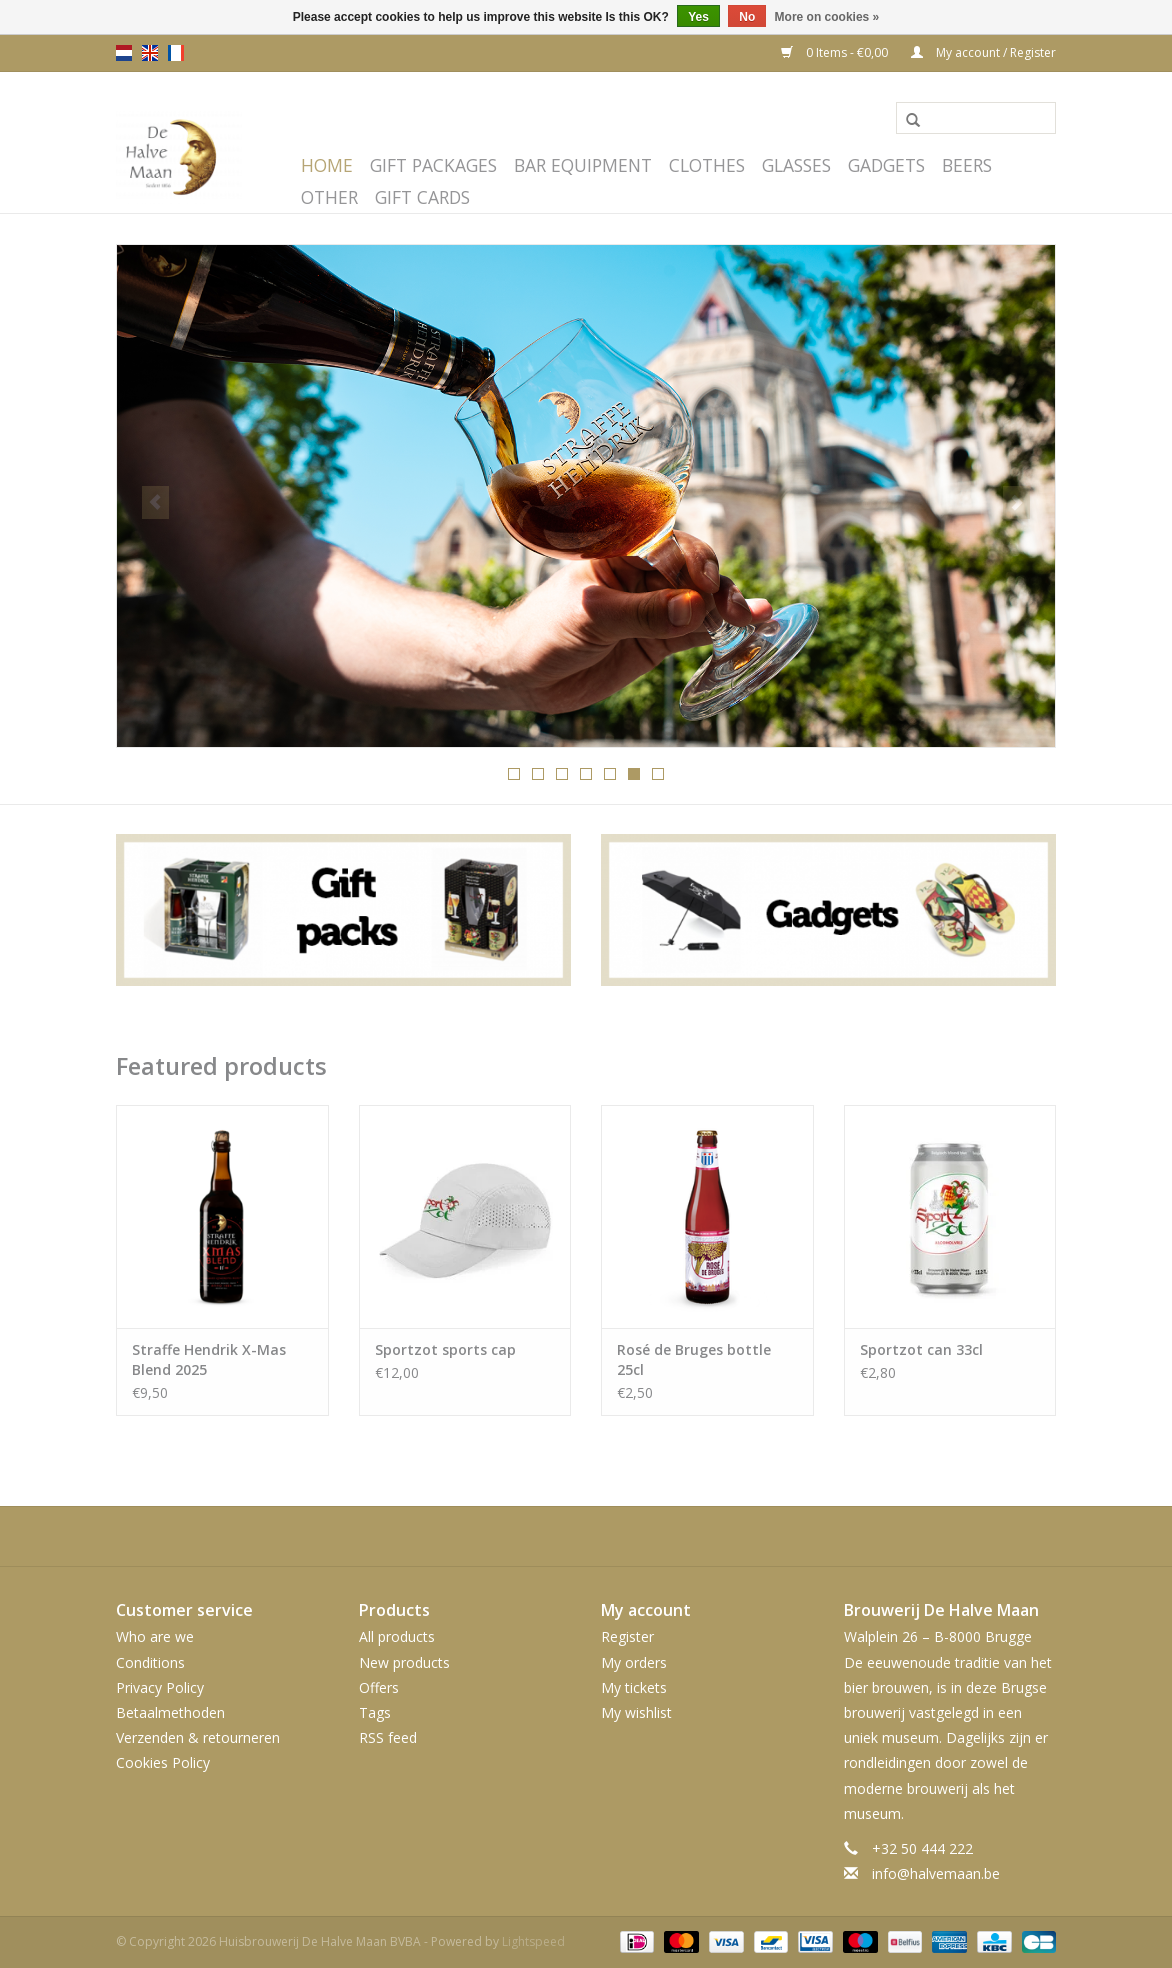 The image size is (1172, 1968). Describe the element at coordinates (327, 165) in the screenshot. I see `Home` at that location.